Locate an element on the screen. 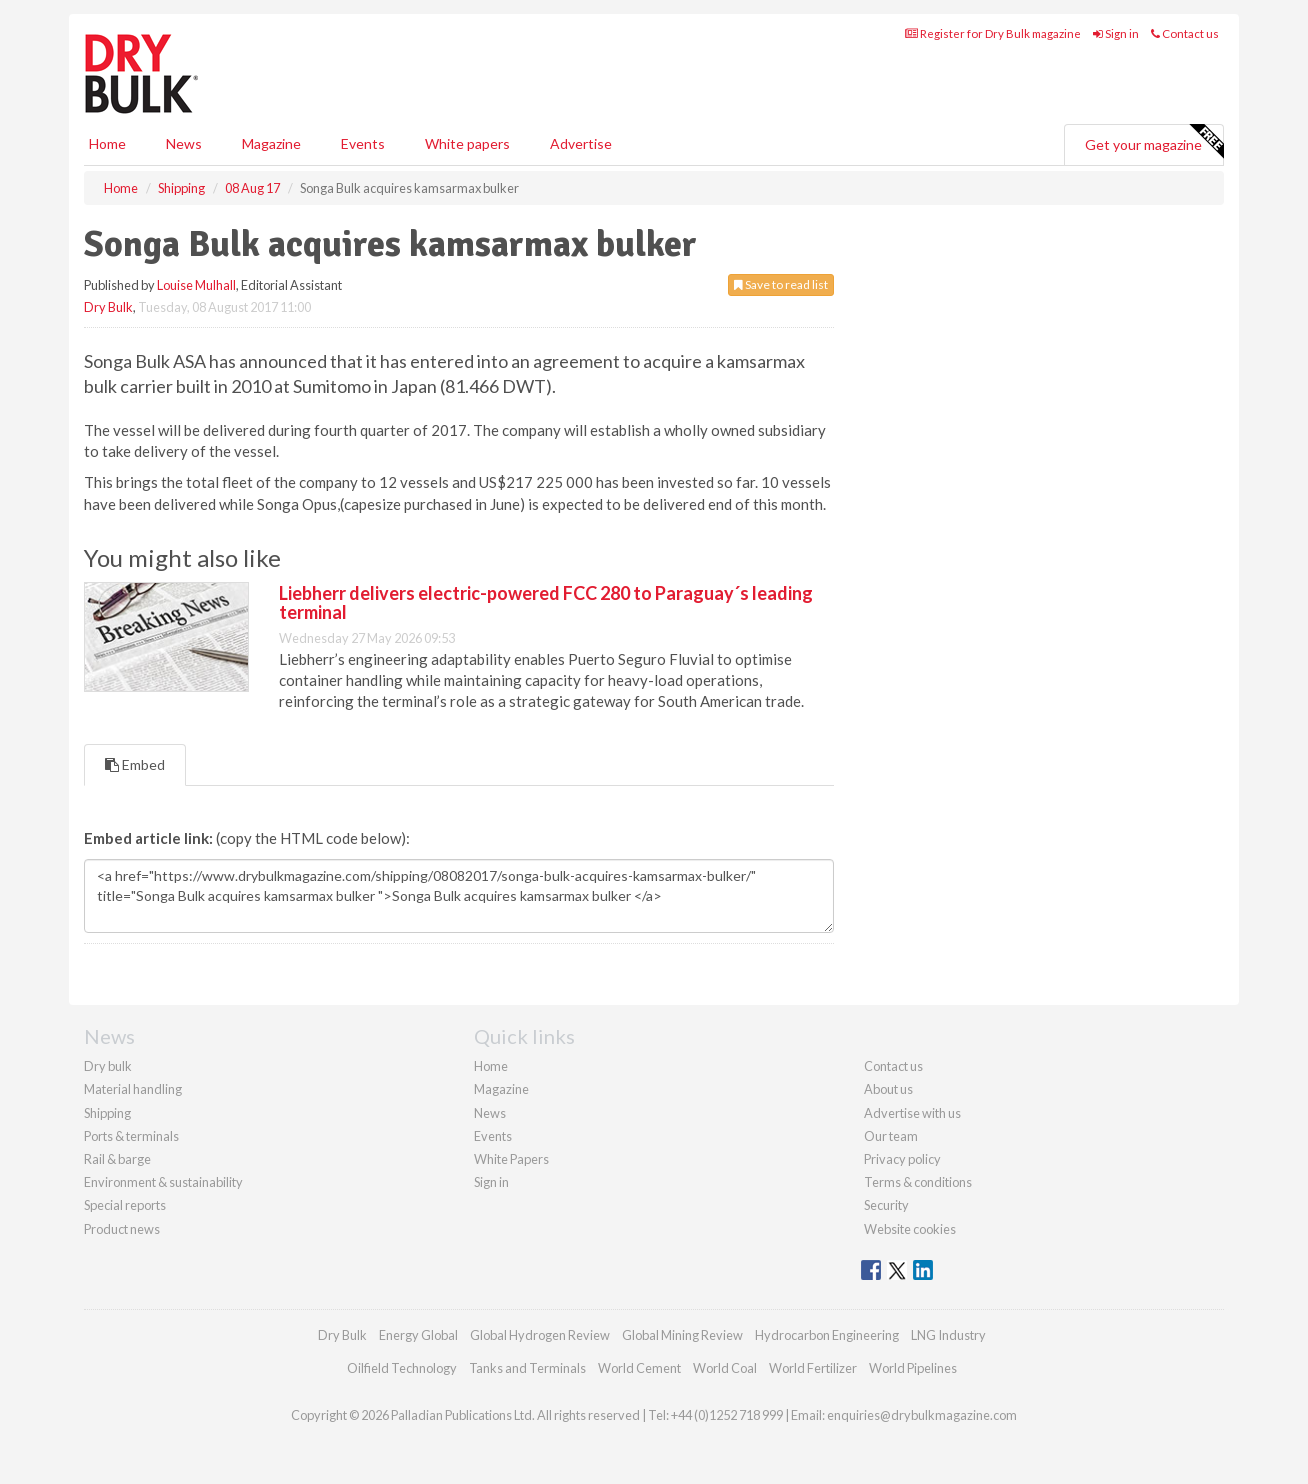  World Pipelines is located at coordinates (913, 1368).